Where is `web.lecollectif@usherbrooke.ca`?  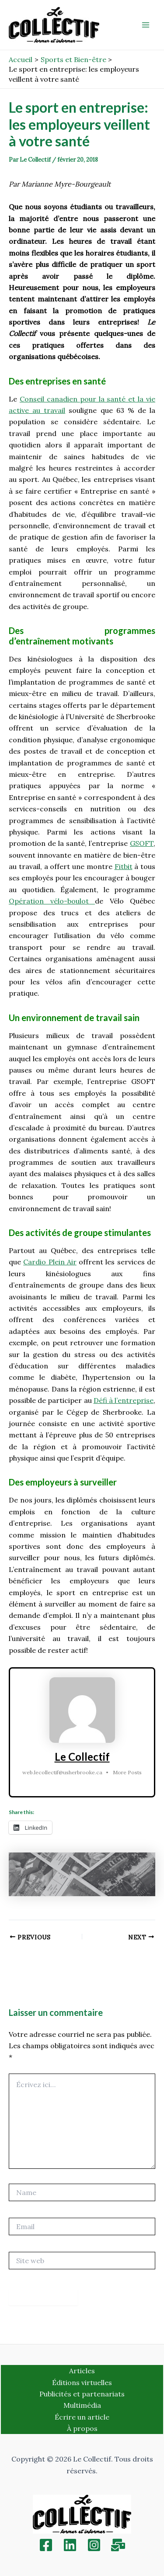
web.lecollectif@usherbrooke.ca is located at coordinates (62, 1772).